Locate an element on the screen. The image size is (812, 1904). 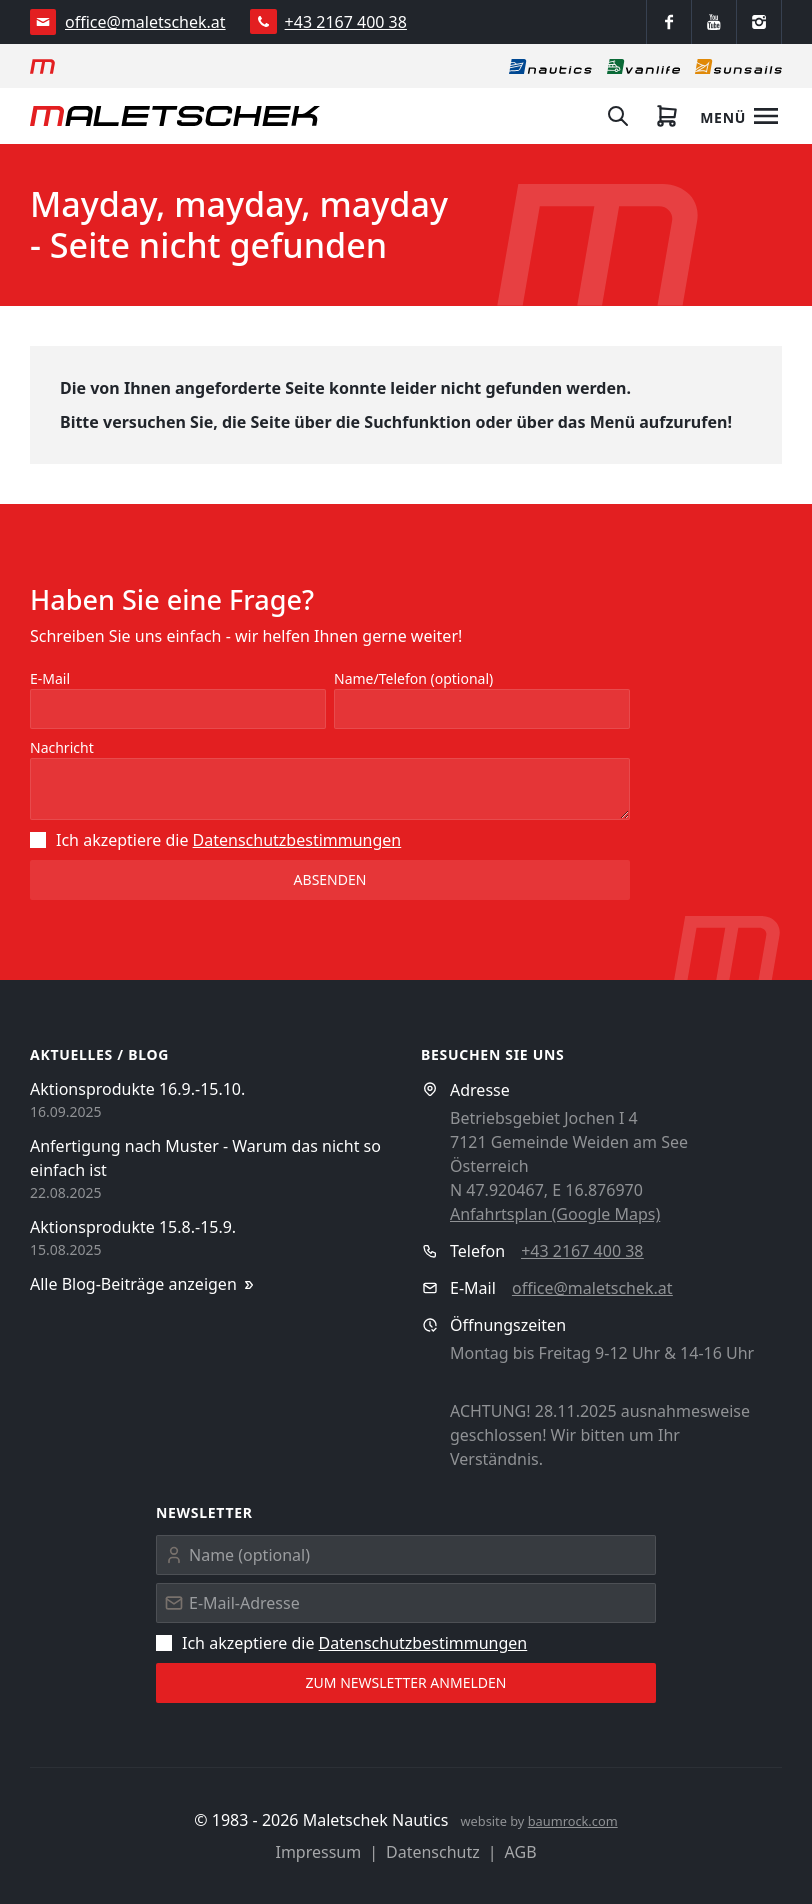
[Nautics] is located at coordinates (550, 66).